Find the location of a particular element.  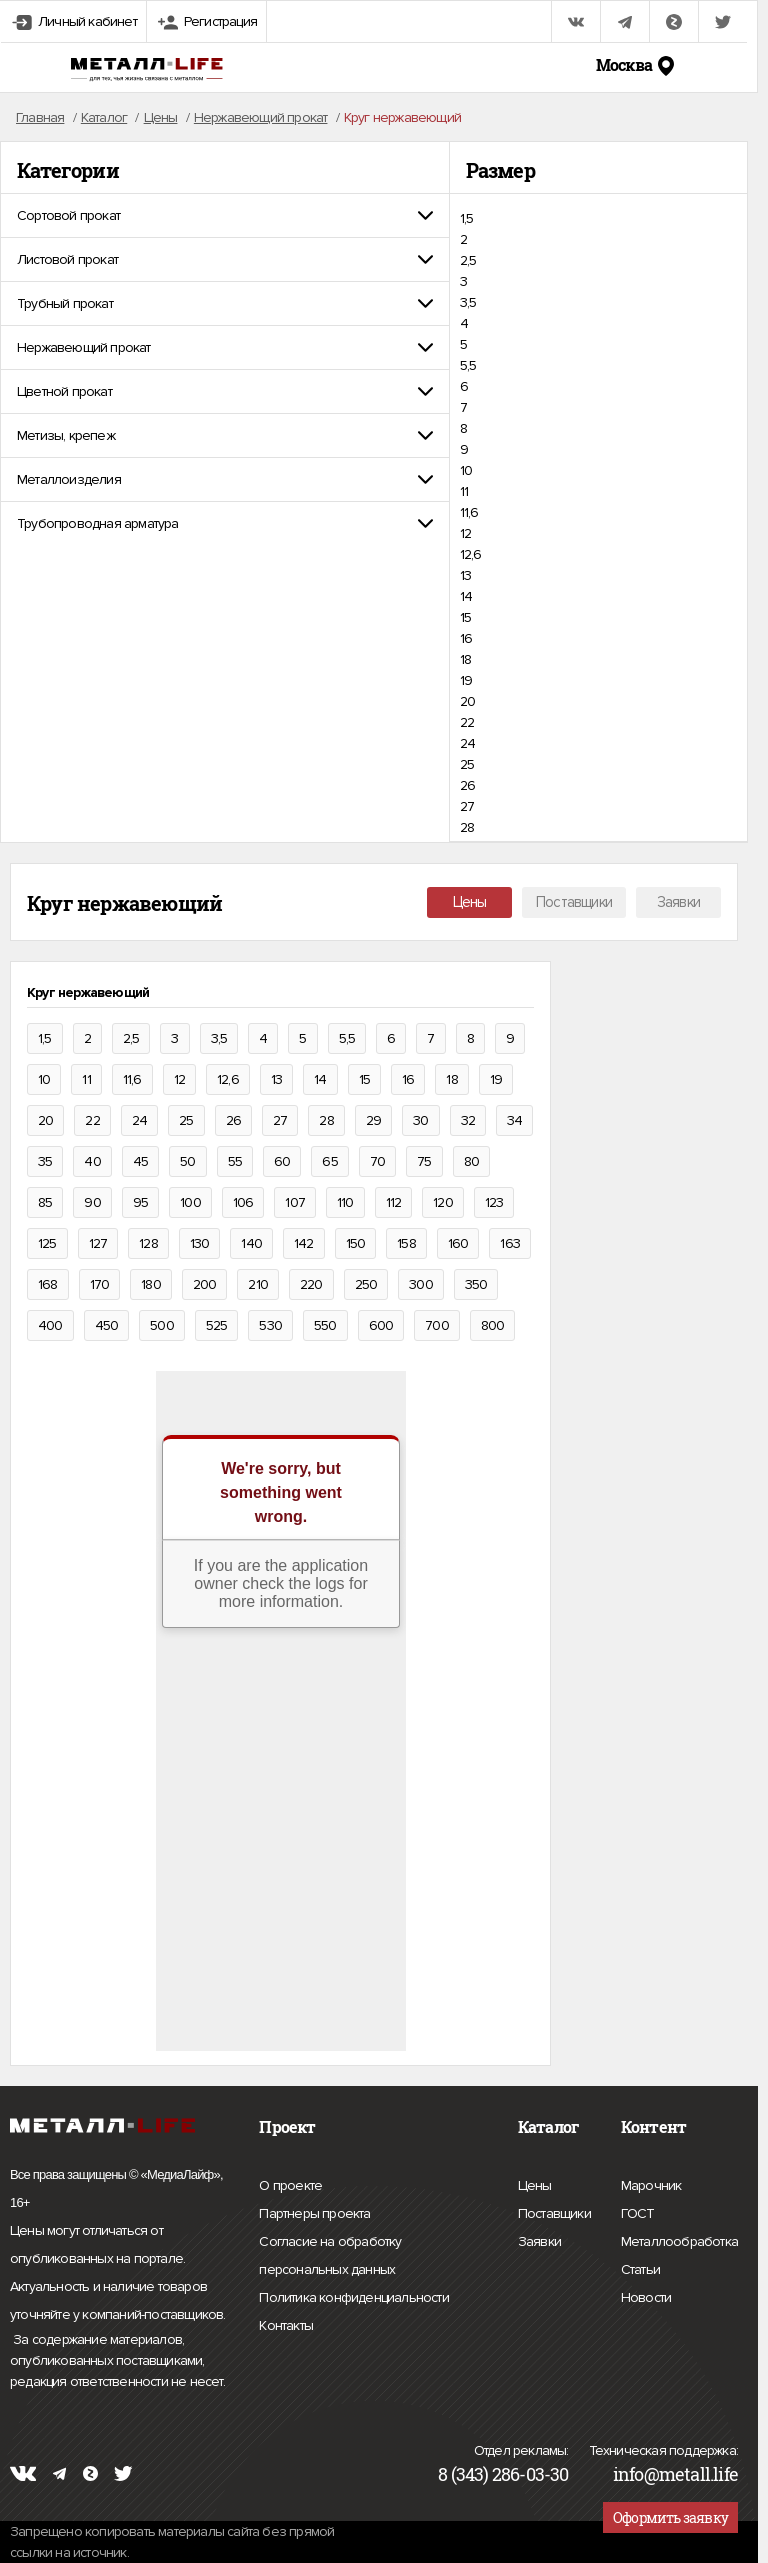

525 is located at coordinates (217, 1325).